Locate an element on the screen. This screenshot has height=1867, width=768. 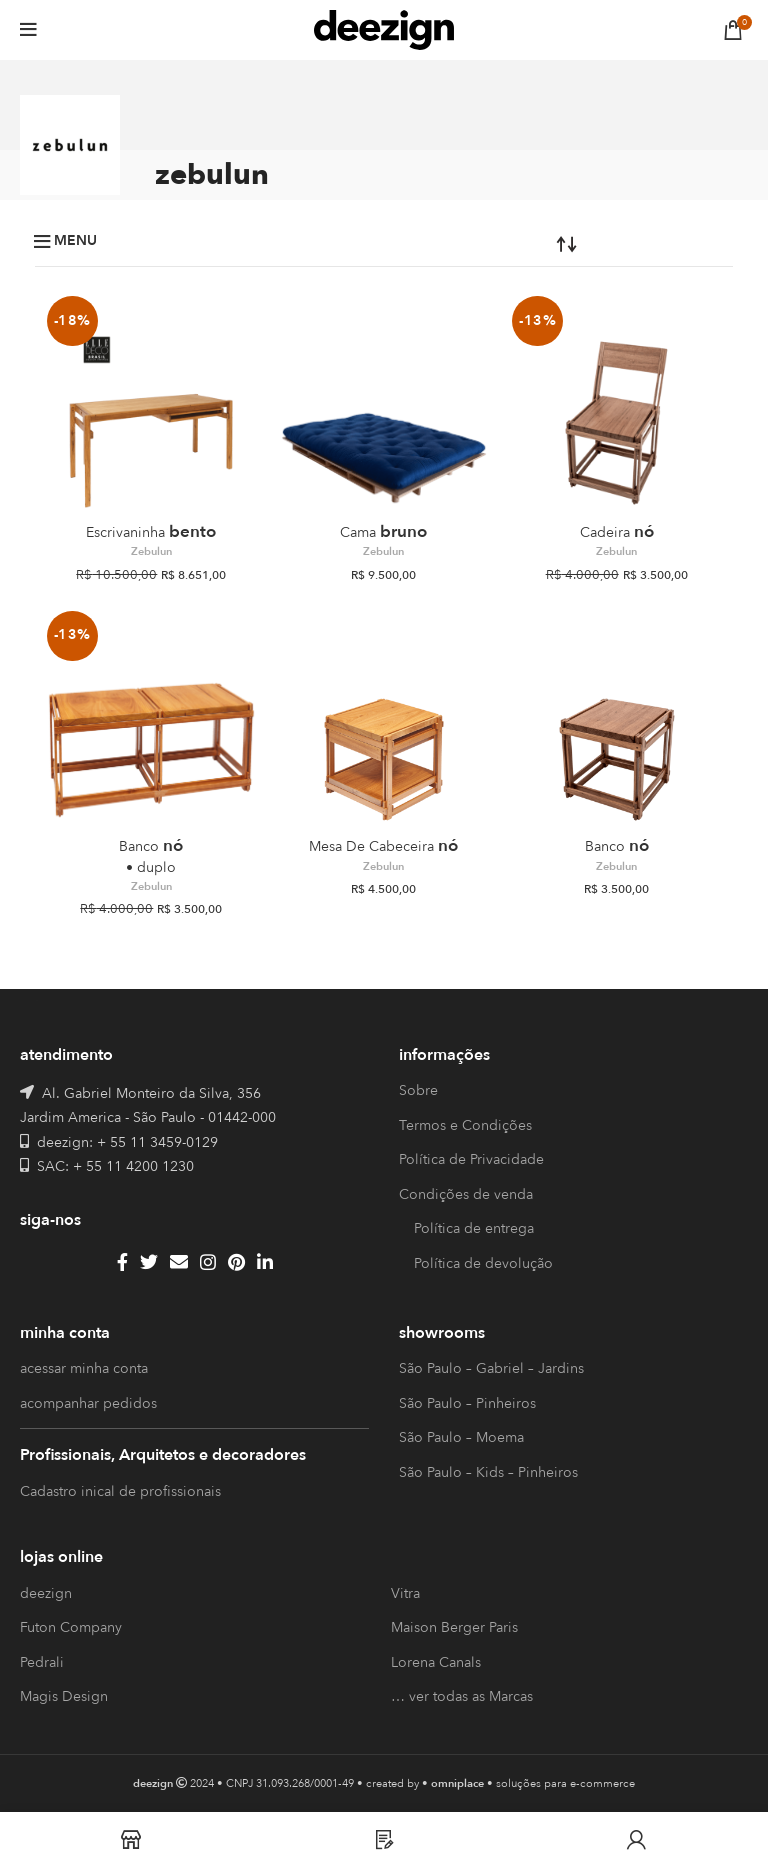
… ver todas as Marcas is located at coordinates (462, 1696).